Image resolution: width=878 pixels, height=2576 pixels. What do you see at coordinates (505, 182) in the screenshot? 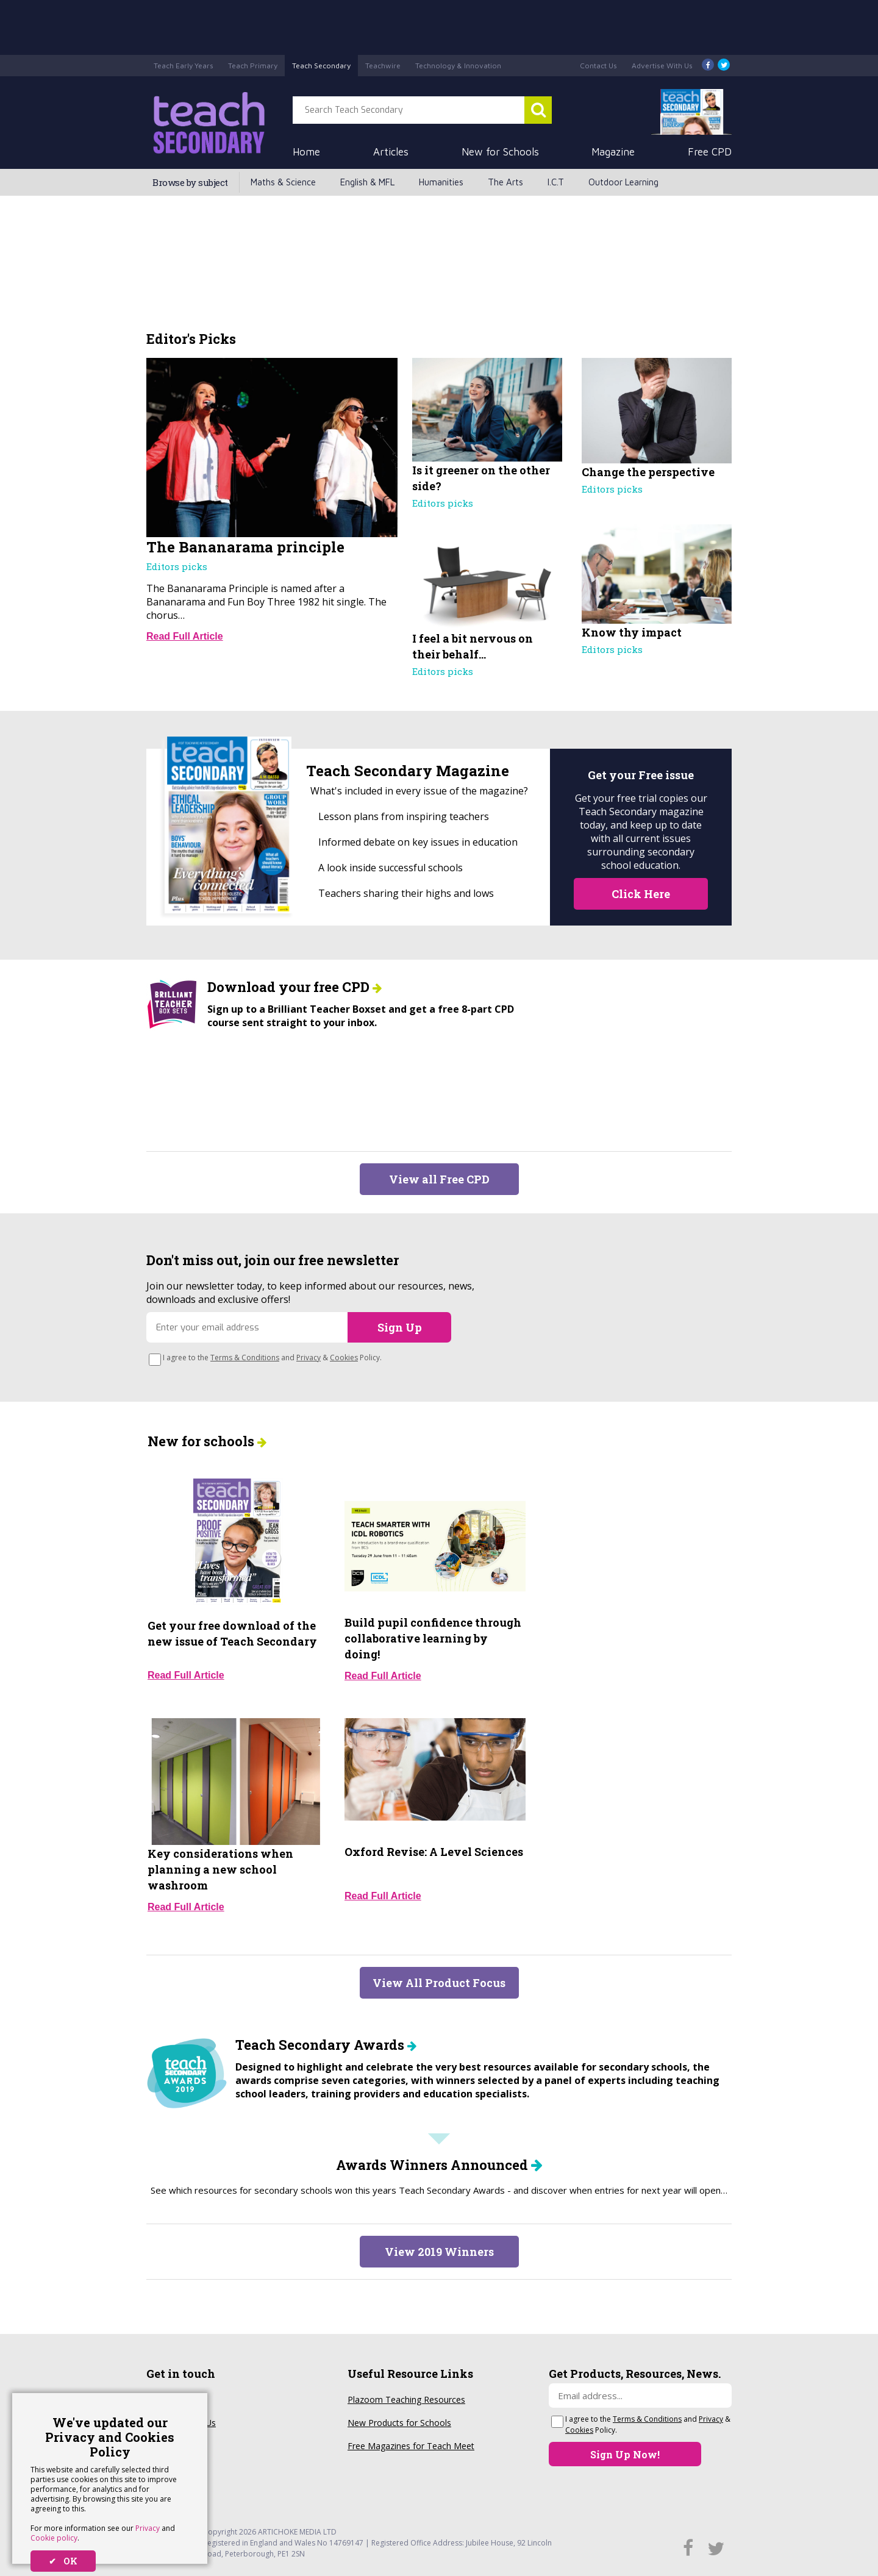
I see `The Arts` at bounding box center [505, 182].